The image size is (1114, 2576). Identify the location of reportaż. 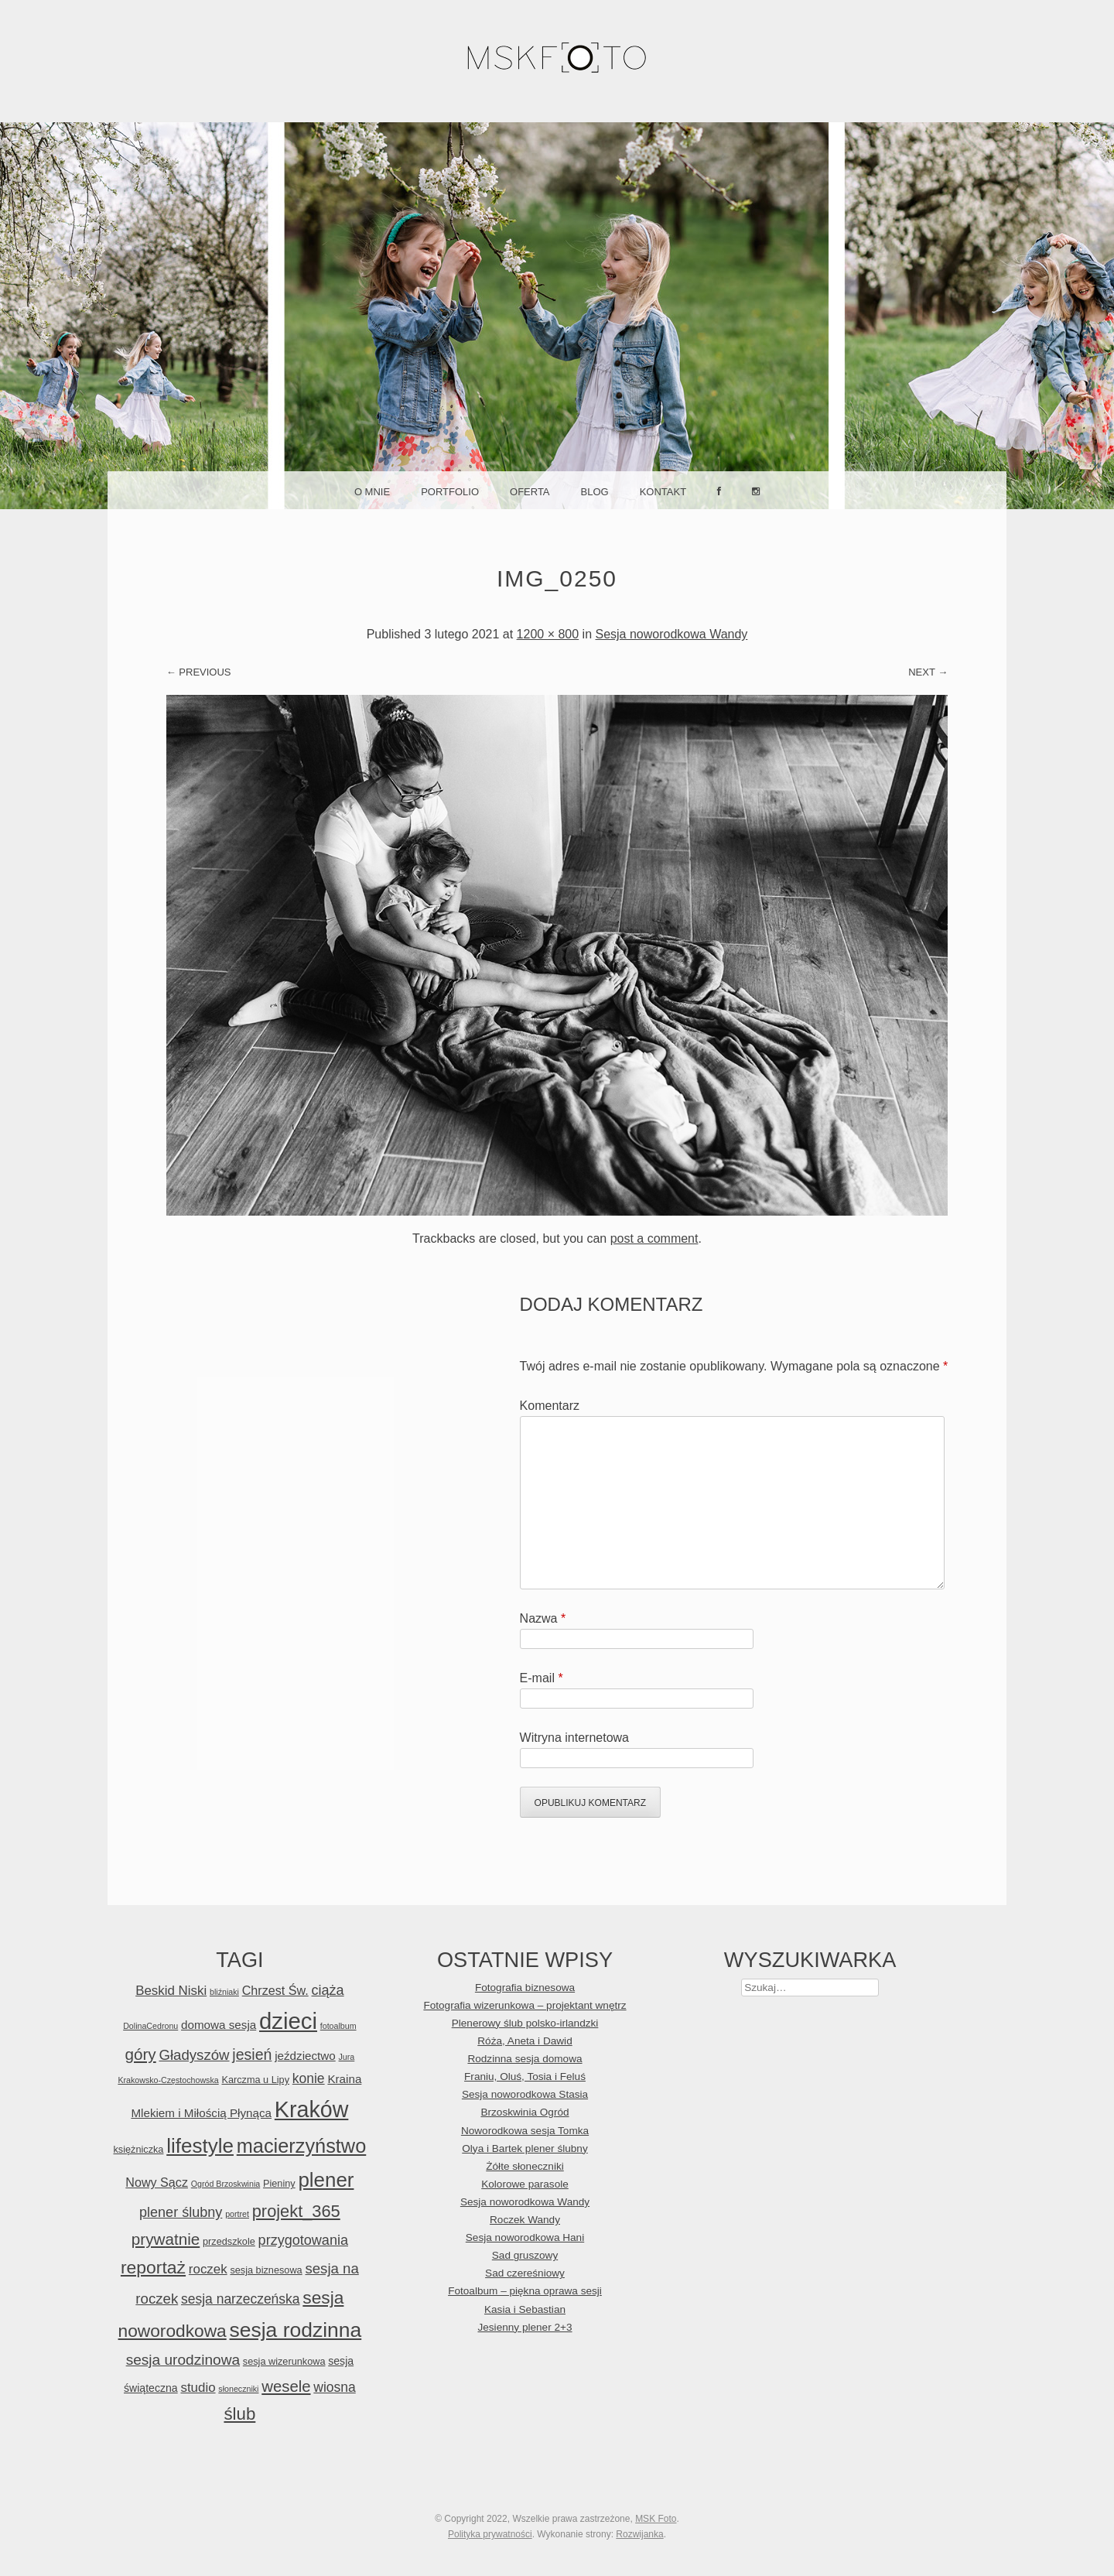
(153, 2267).